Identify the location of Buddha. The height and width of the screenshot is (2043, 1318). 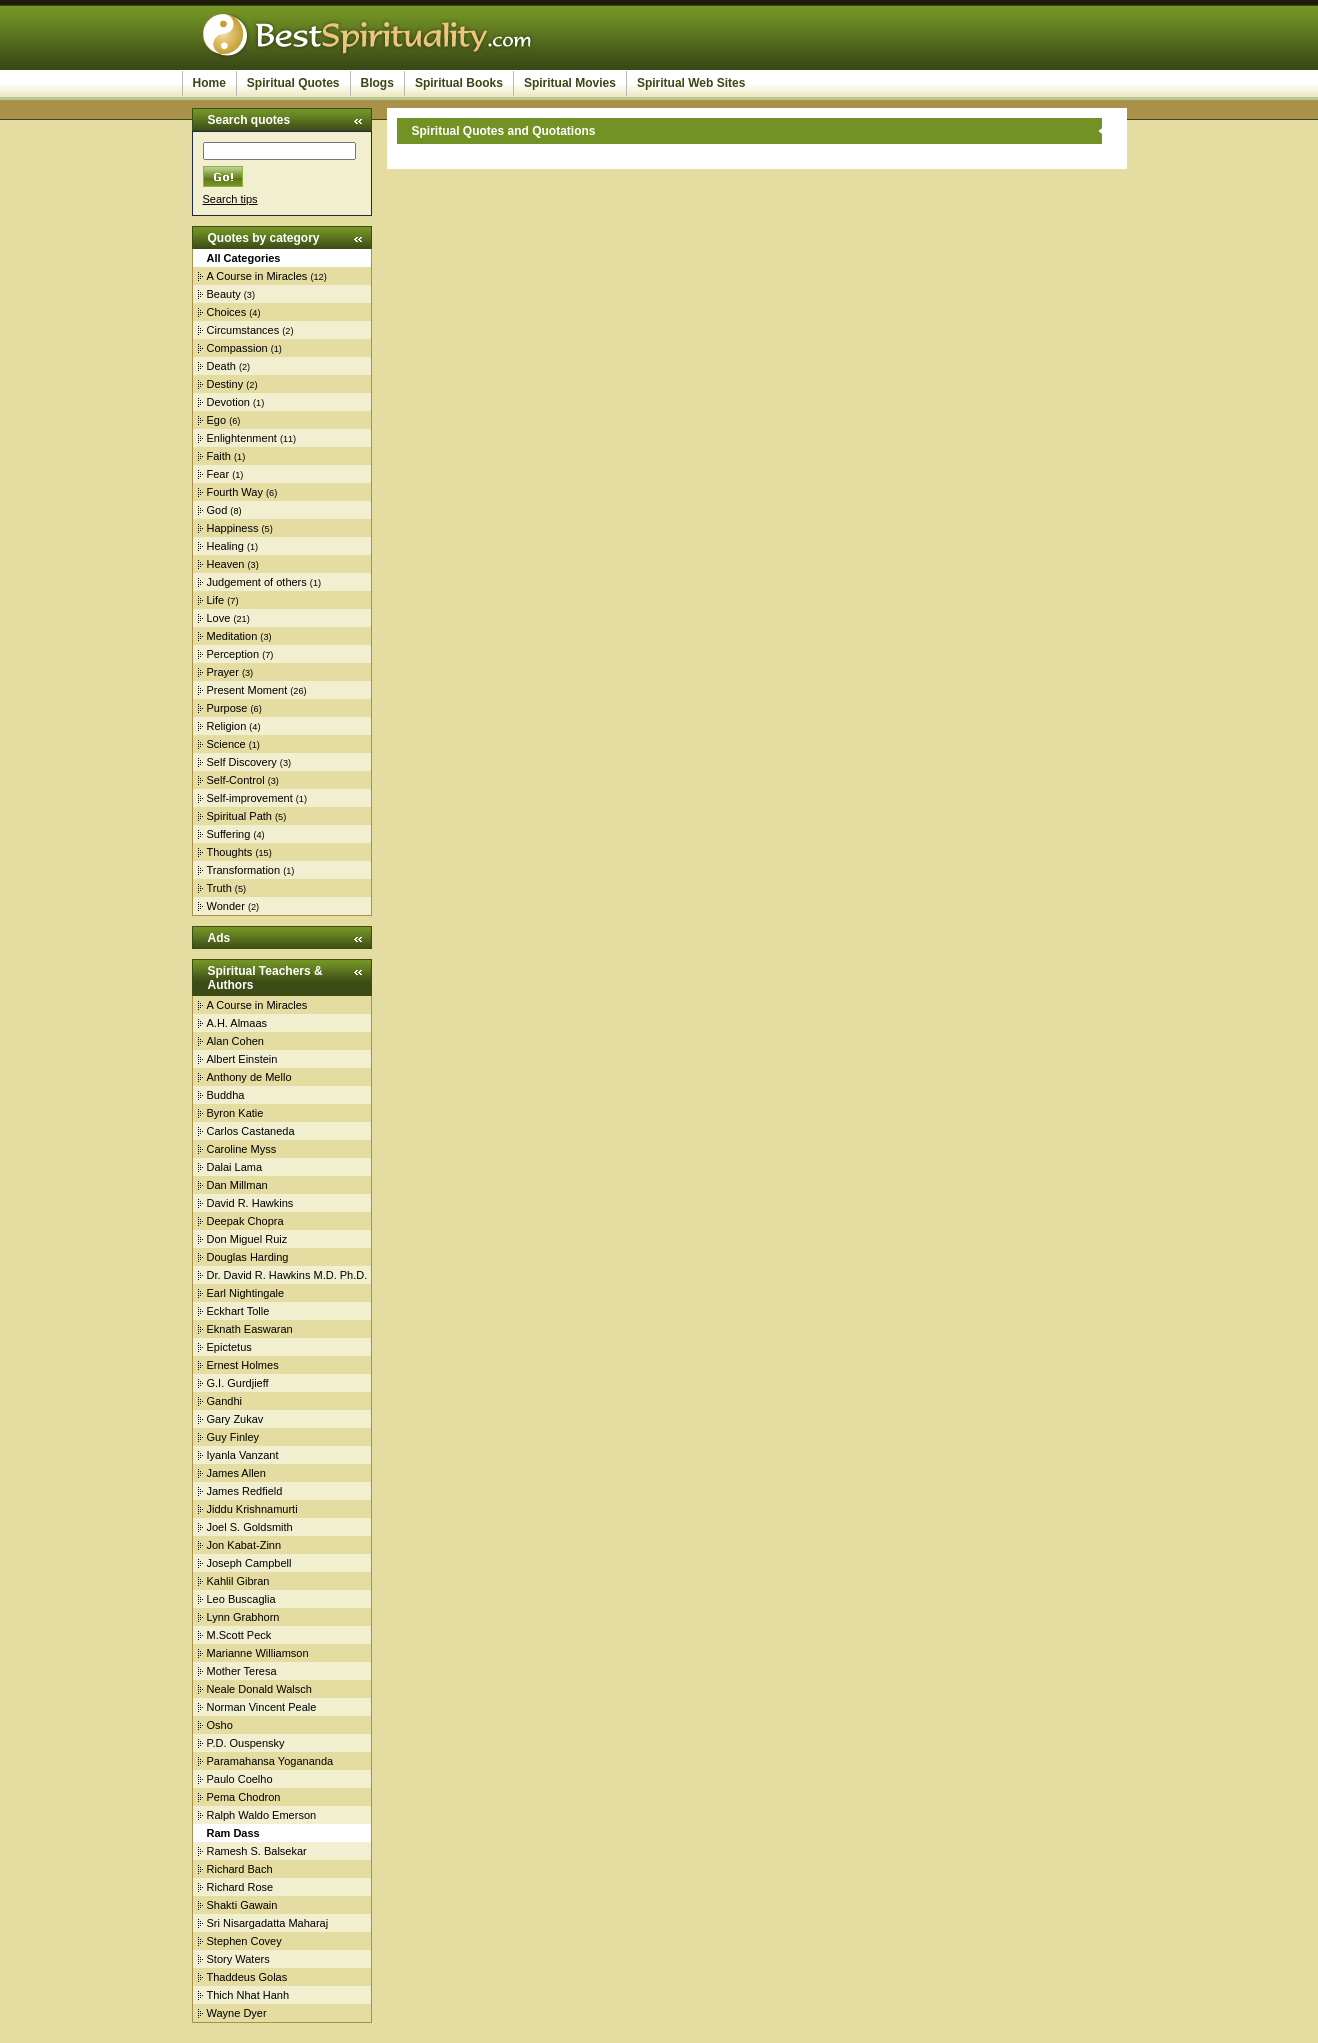
(226, 1095).